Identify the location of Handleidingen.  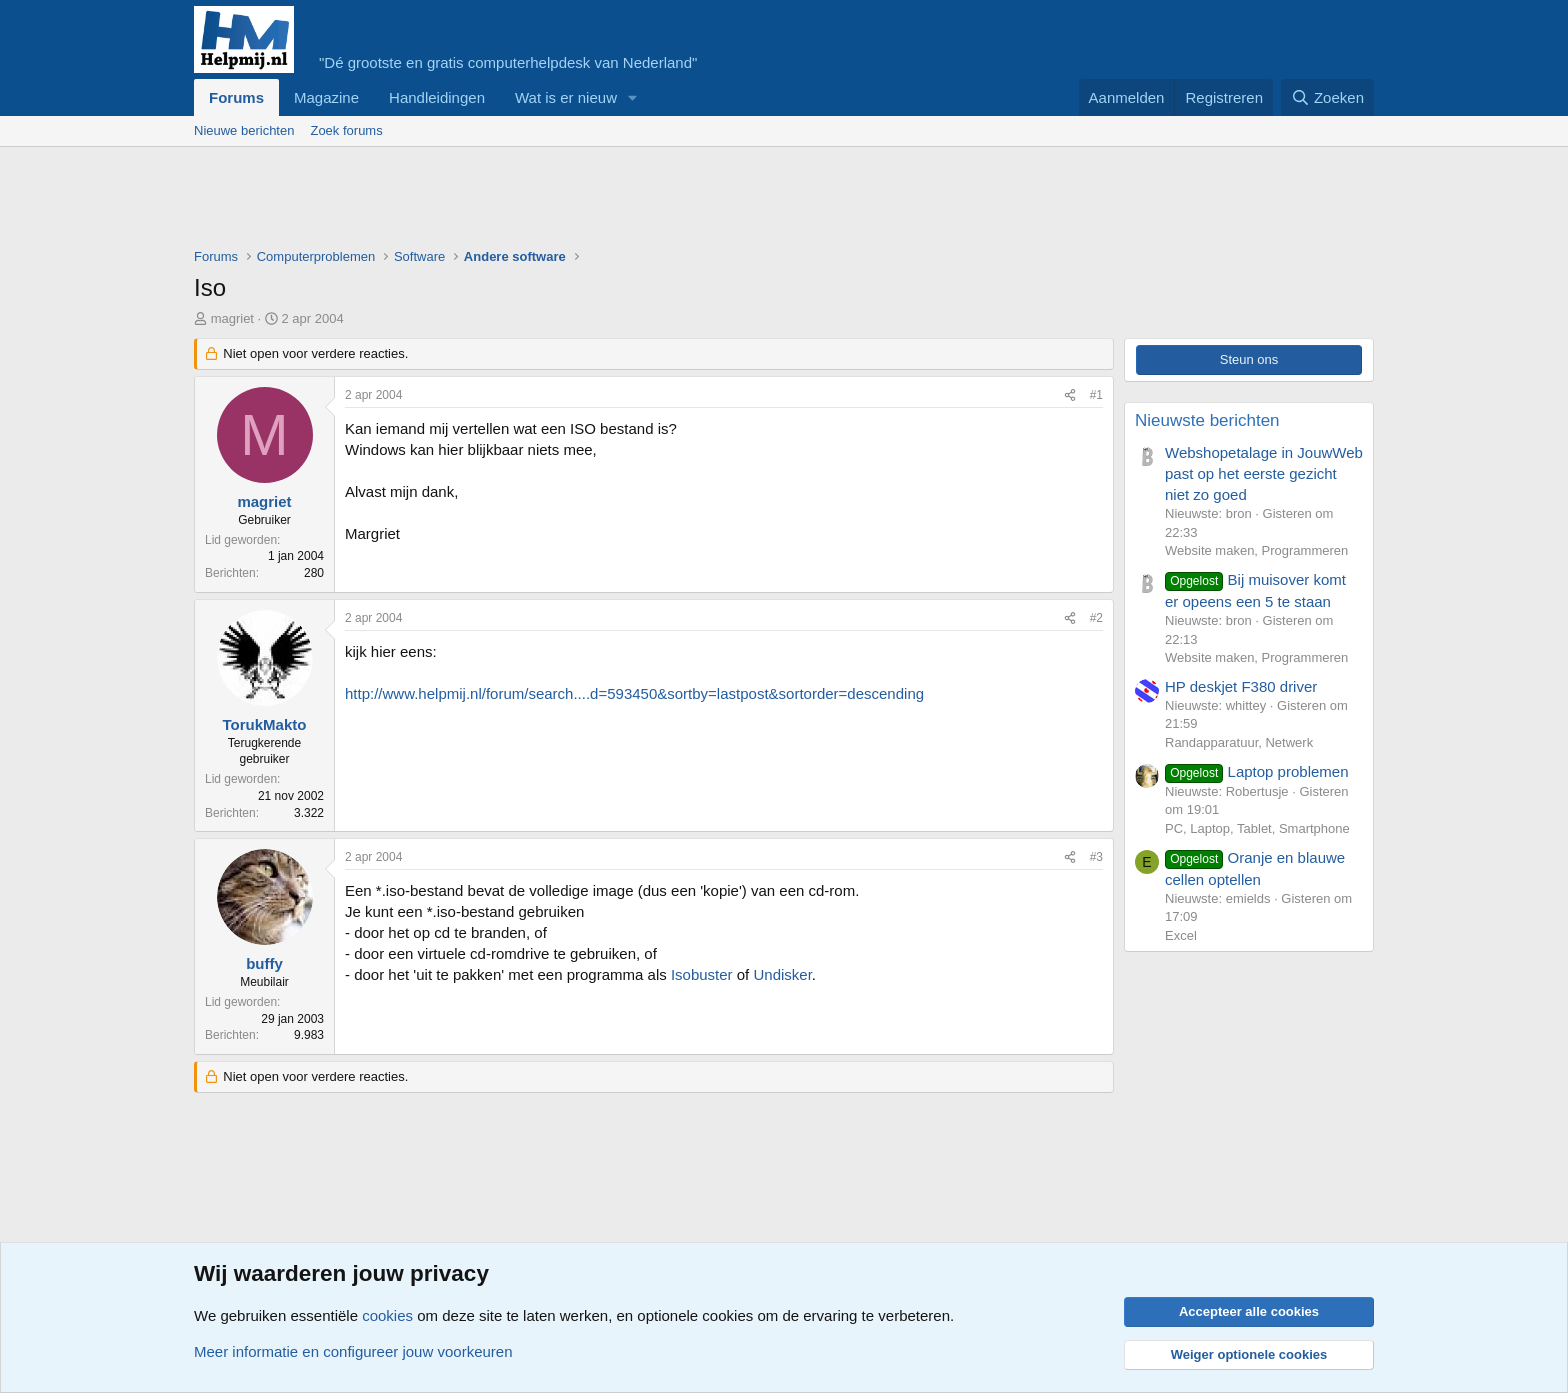
(437, 97).